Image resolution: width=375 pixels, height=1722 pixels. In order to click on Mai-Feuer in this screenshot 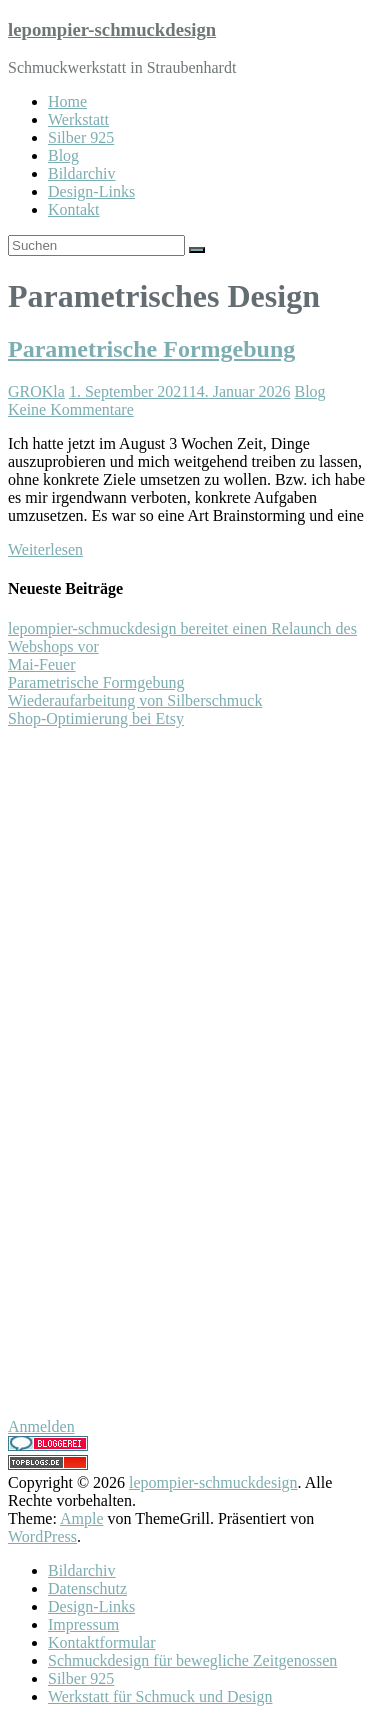, I will do `click(42, 664)`.